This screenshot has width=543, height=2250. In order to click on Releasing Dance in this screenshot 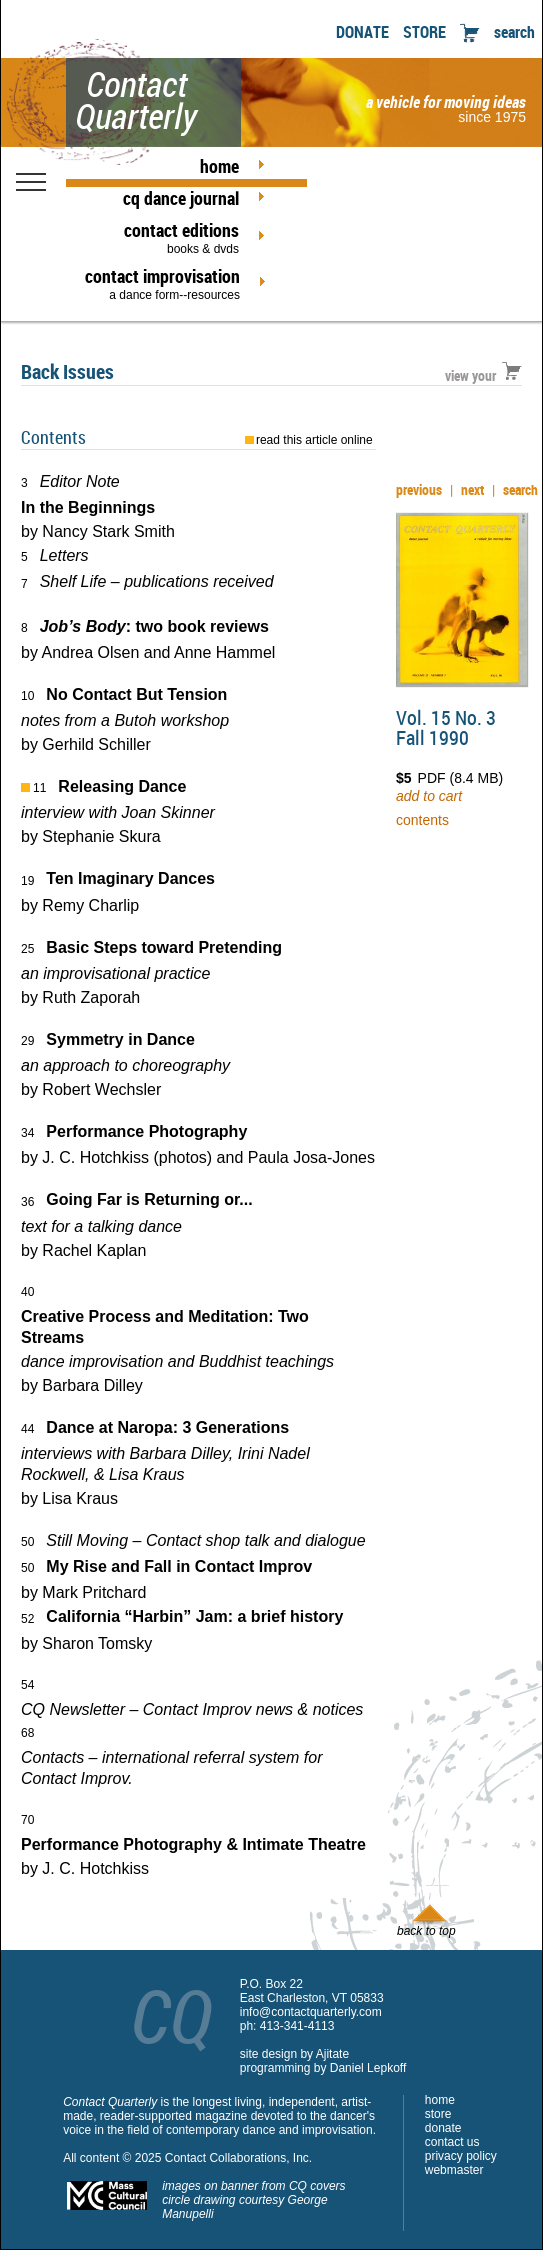, I will do `click(122, 786)`.